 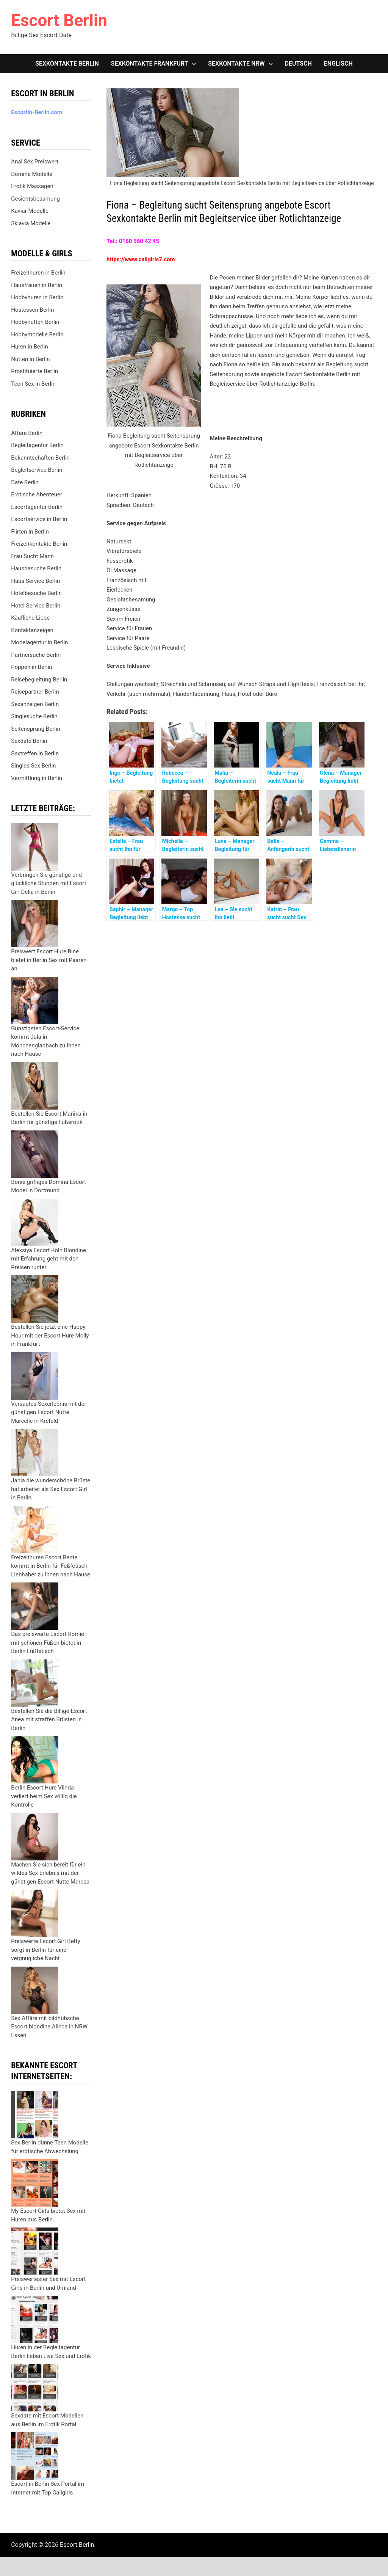 I want to click on [Wechseln zu Englisch], so click(x=338, y=63).